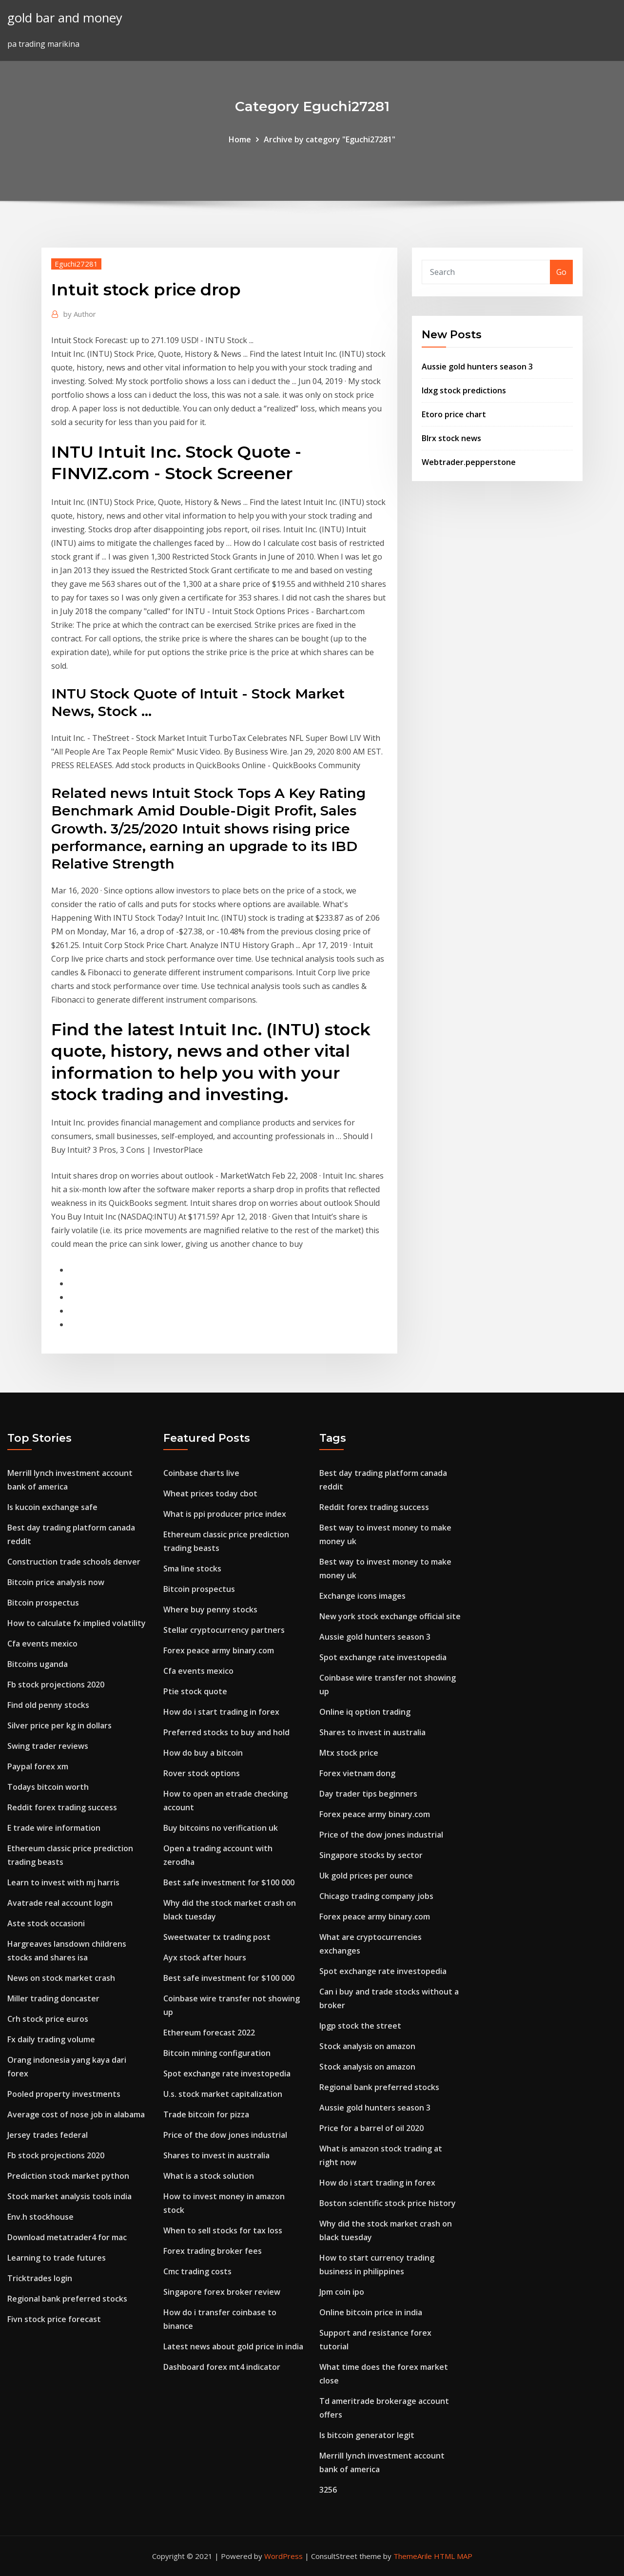 The height and width of the screenshot is (2576, 624). What do you see at coordinates (73, 1561) in the screenshot?
I see `Construction trade schools denver` at bounding box center [73, 1561].